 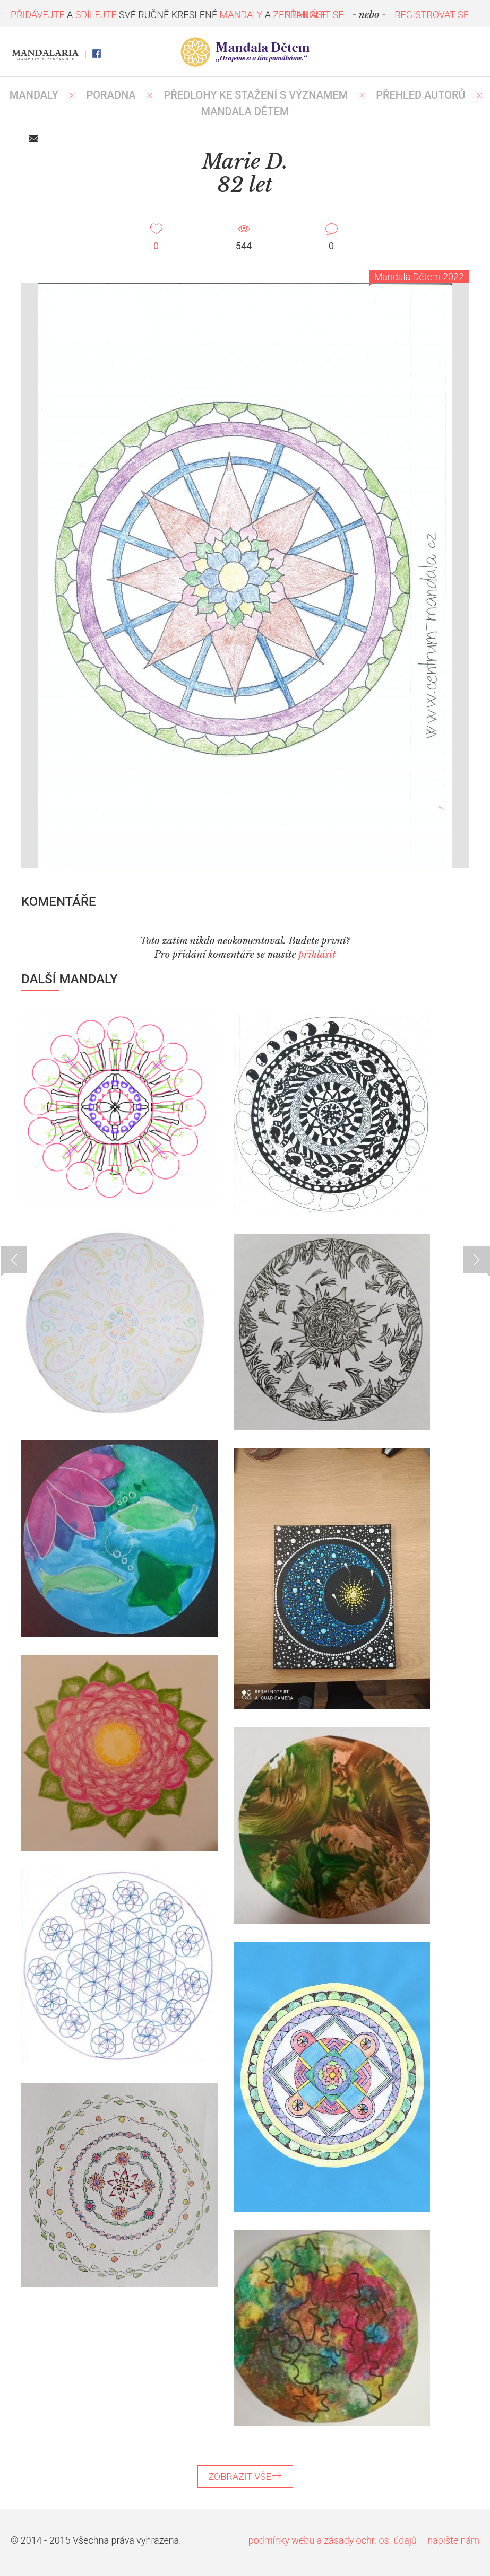 I want to click on PŘEHLED AUTORŮ, so click(x=421, y=95).